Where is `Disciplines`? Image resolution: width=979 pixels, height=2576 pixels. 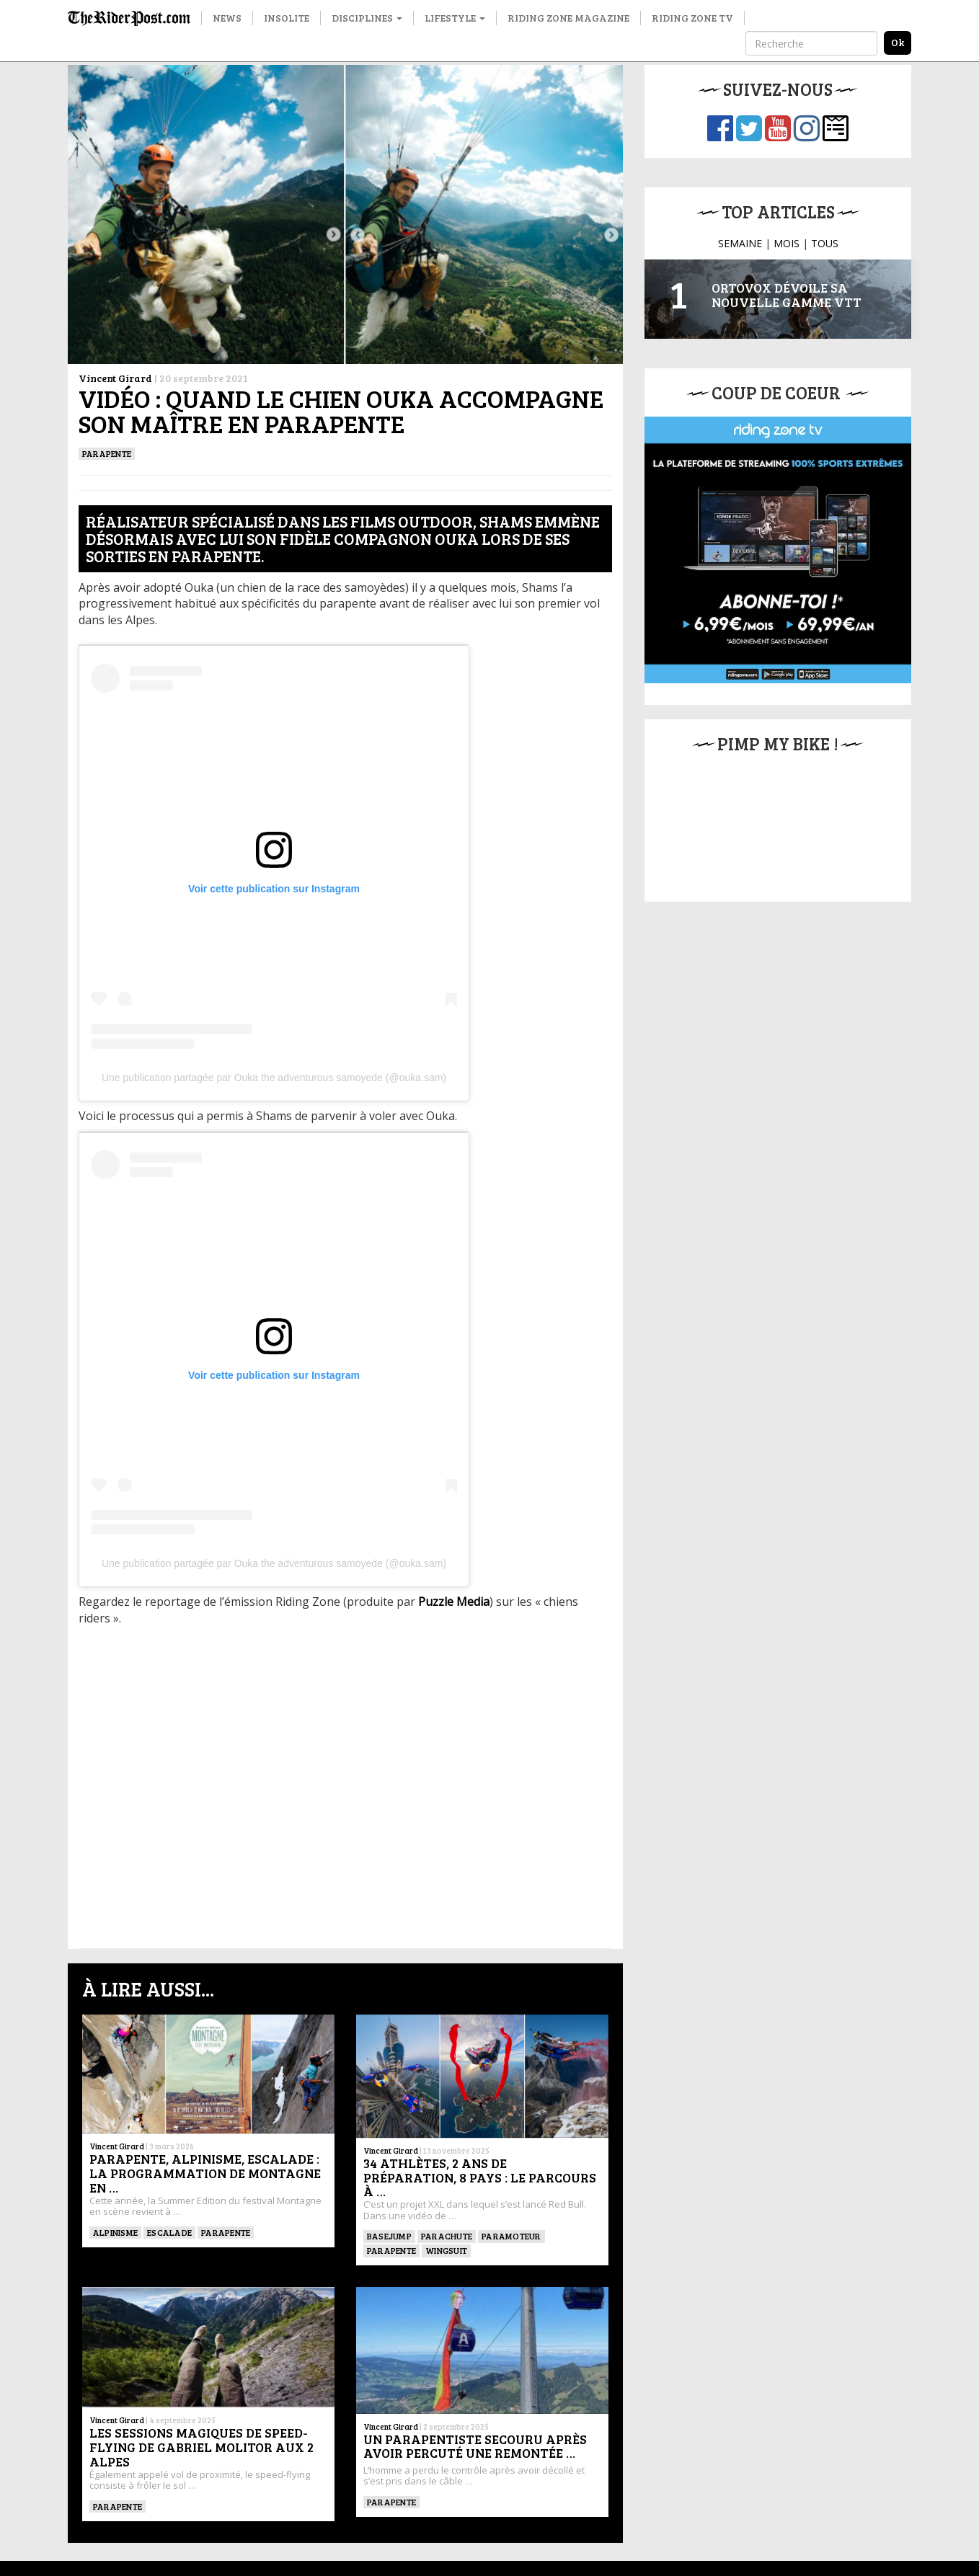 Disciplines is located at coordinates (367, 18).